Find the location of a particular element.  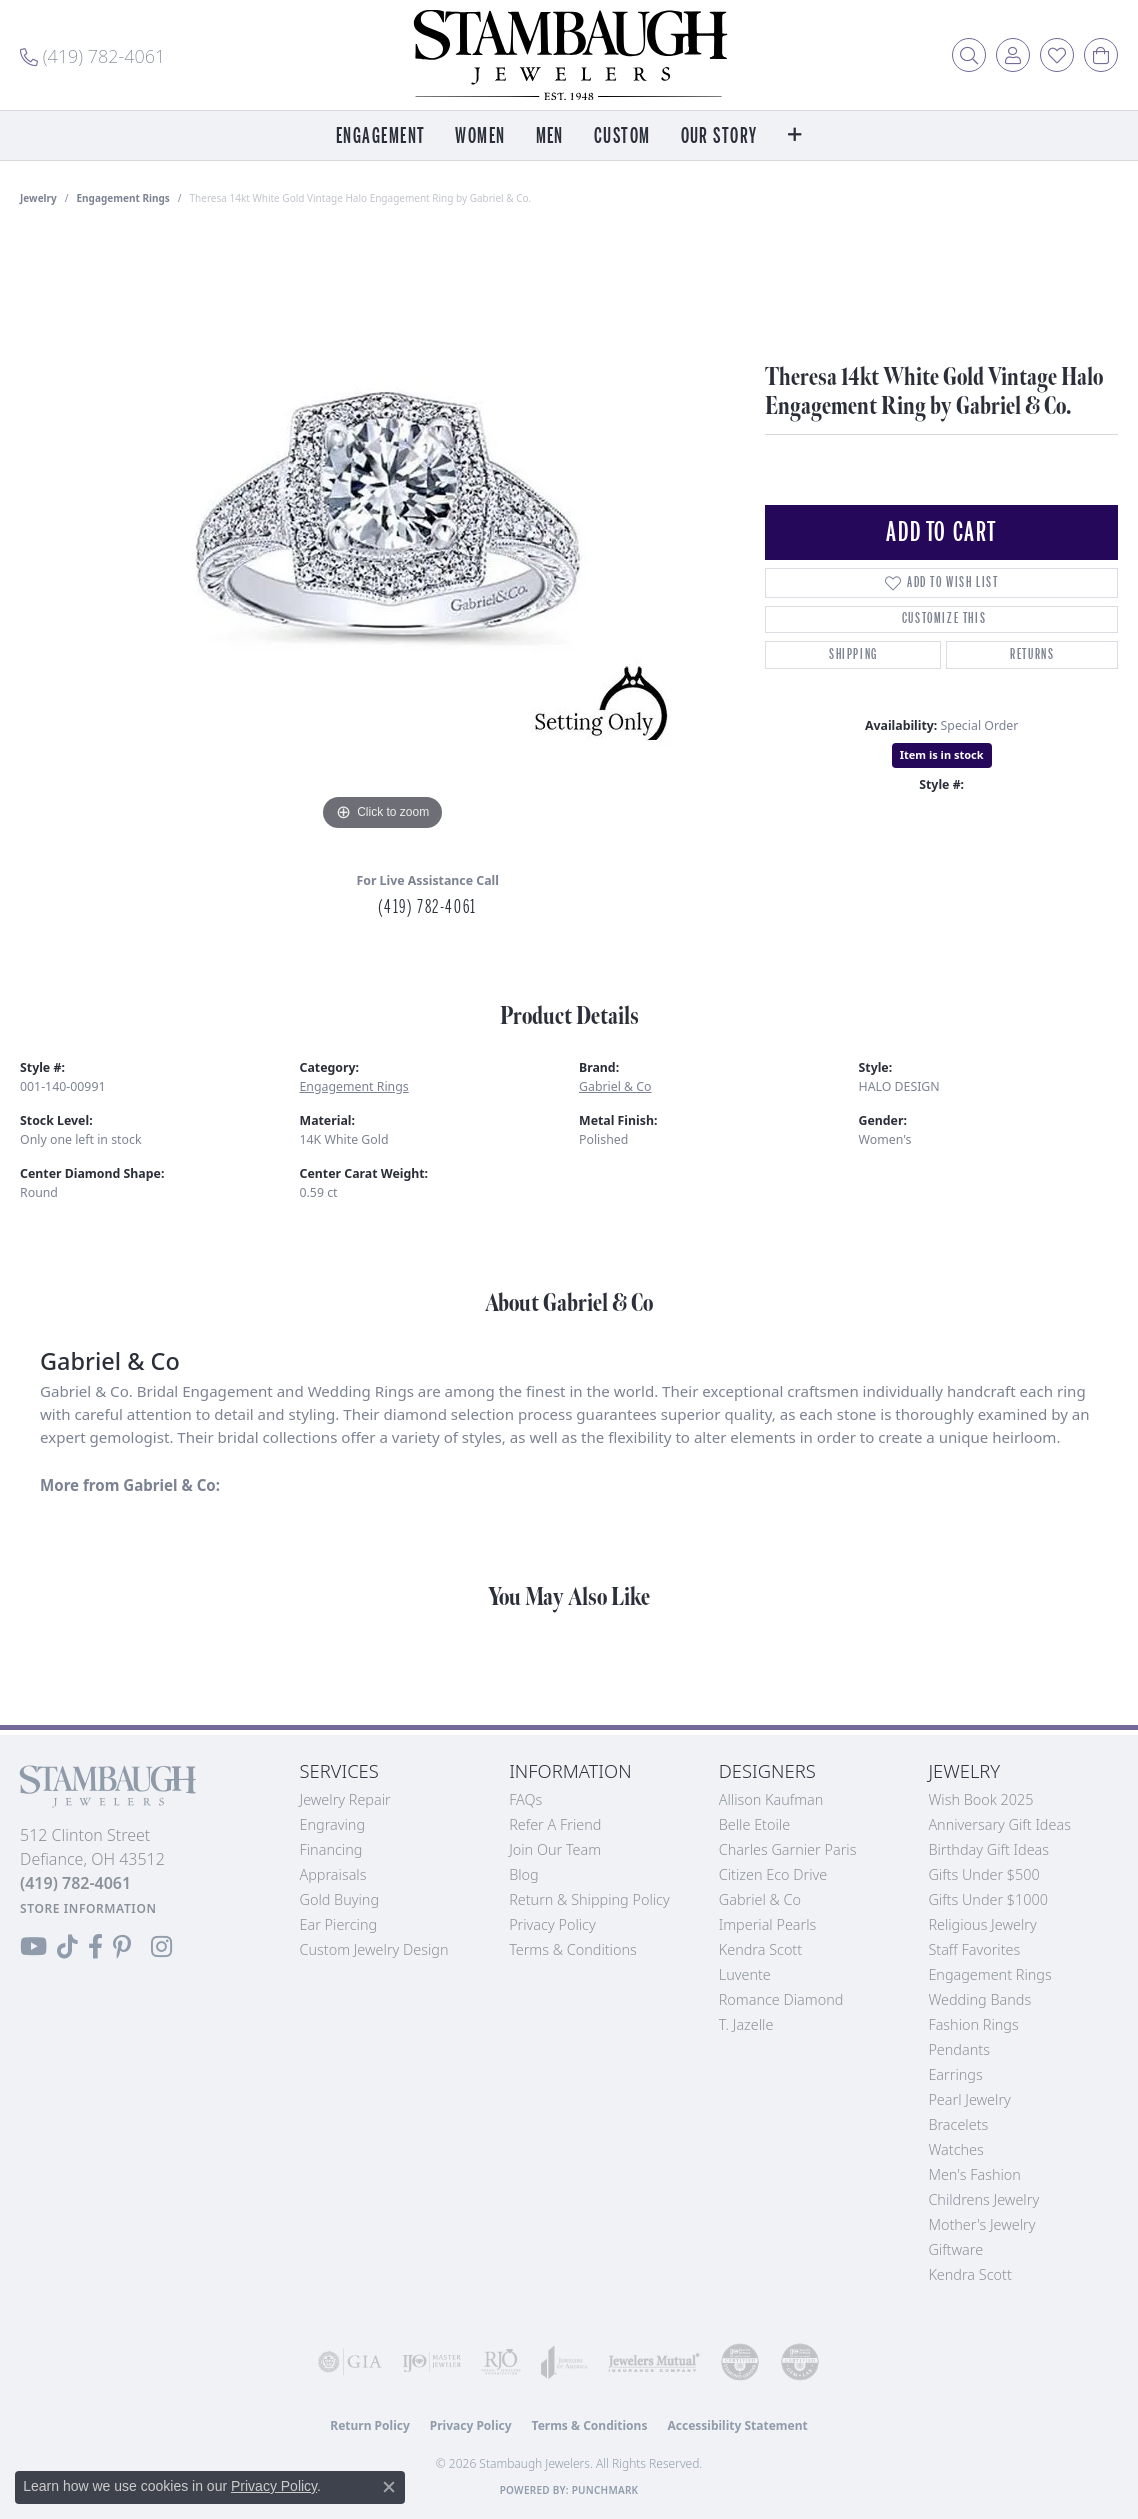

Mother's Jewelry [menuitem] is located at coordinates (981, 2224).